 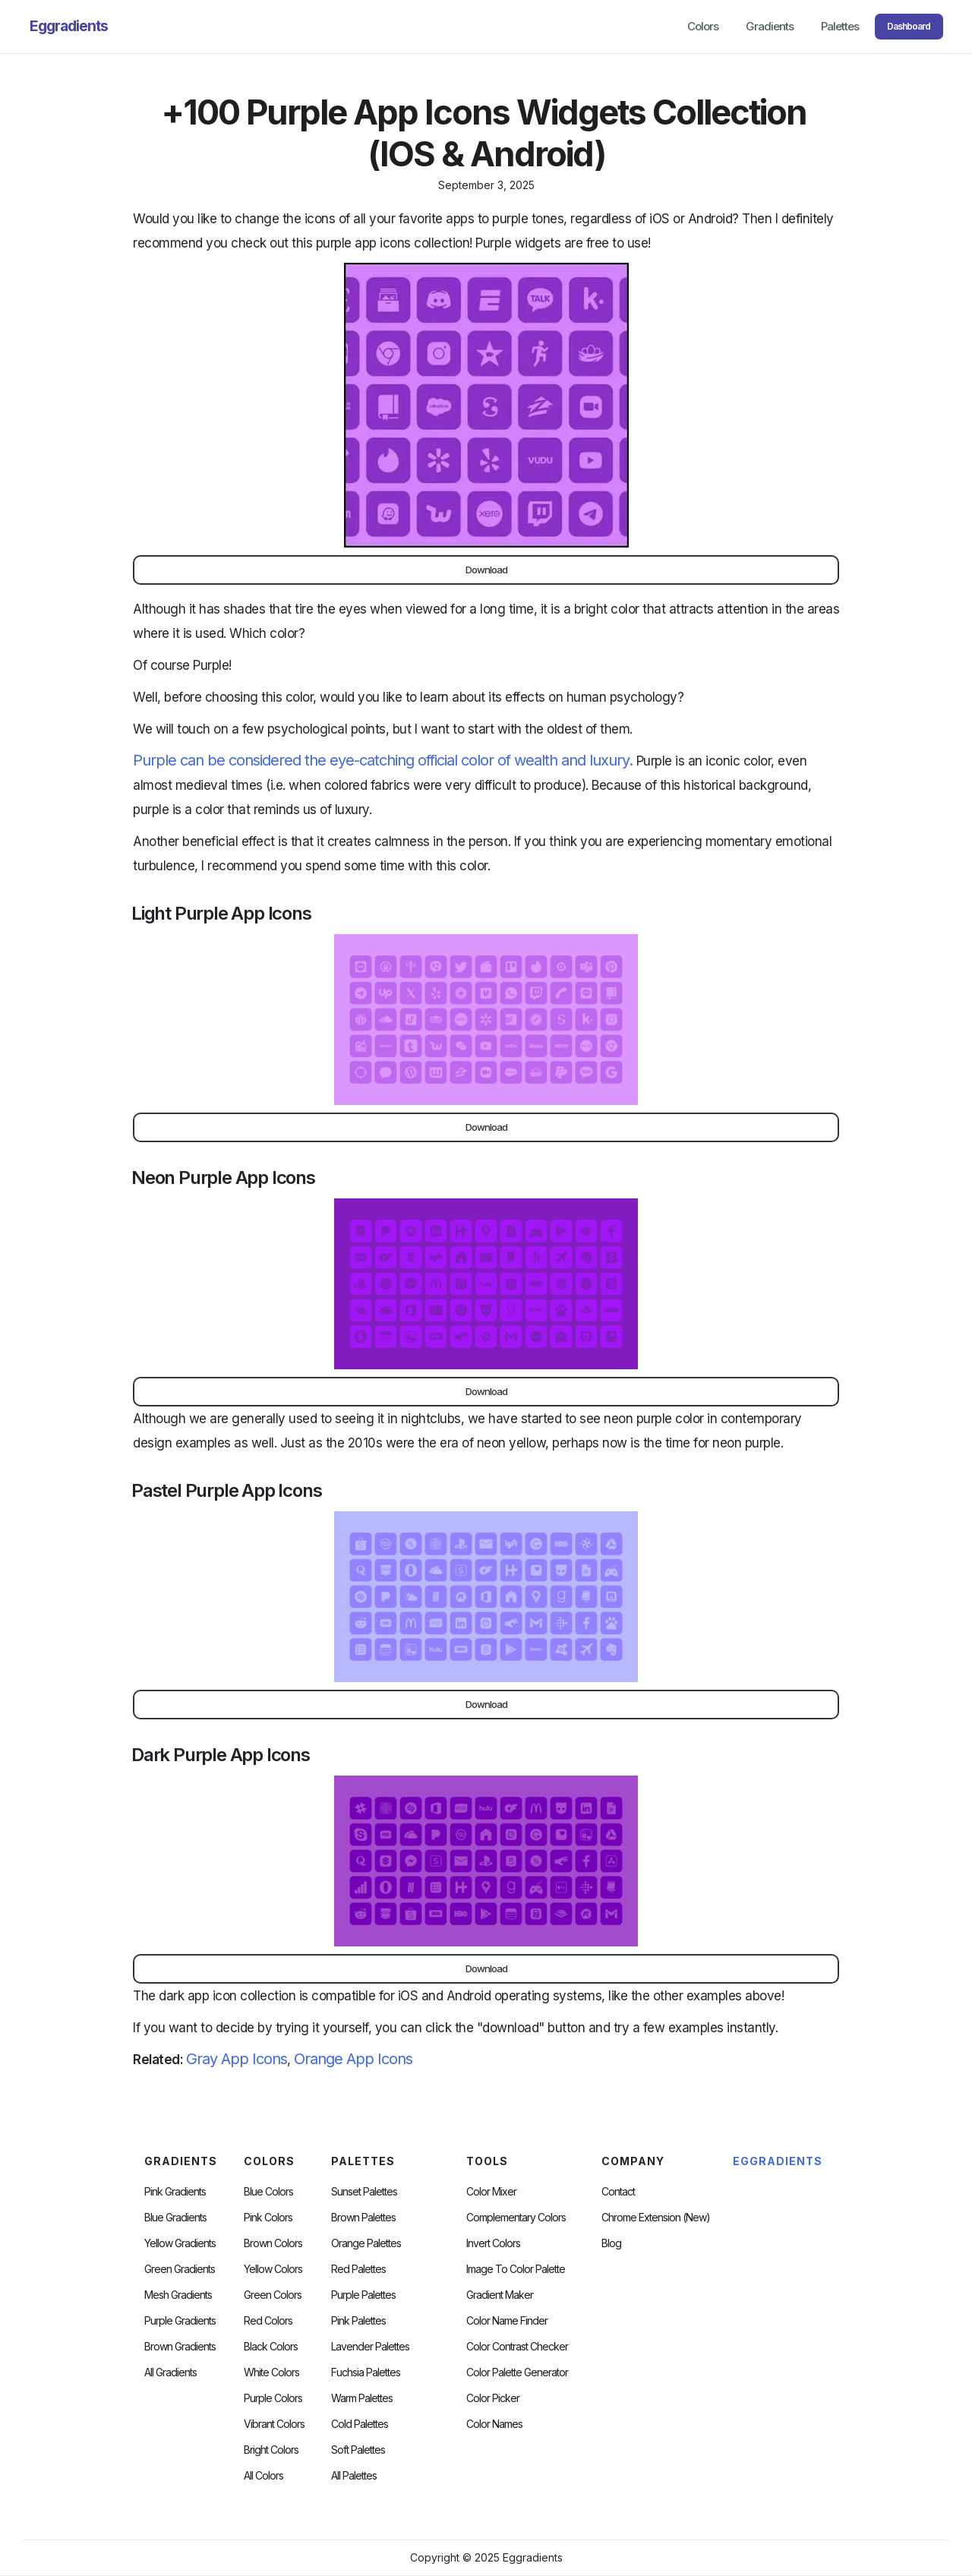 I want to click on Pink Gradients, so click(x=175, y=2192).